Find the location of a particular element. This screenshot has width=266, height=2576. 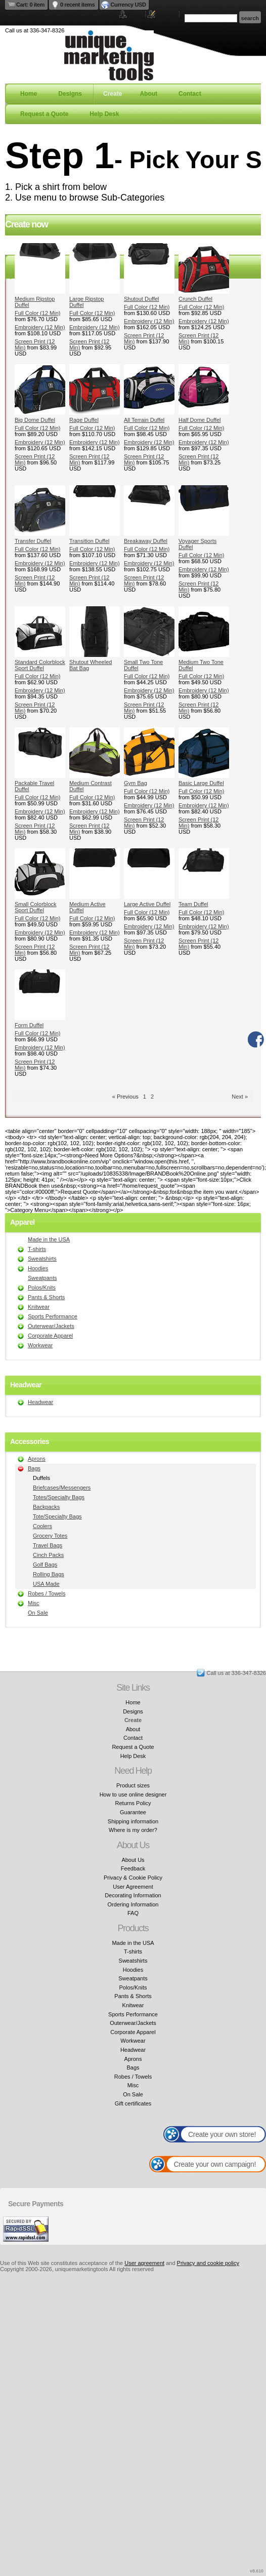

Big Dome Duffel is located at coordinates (35, 420).